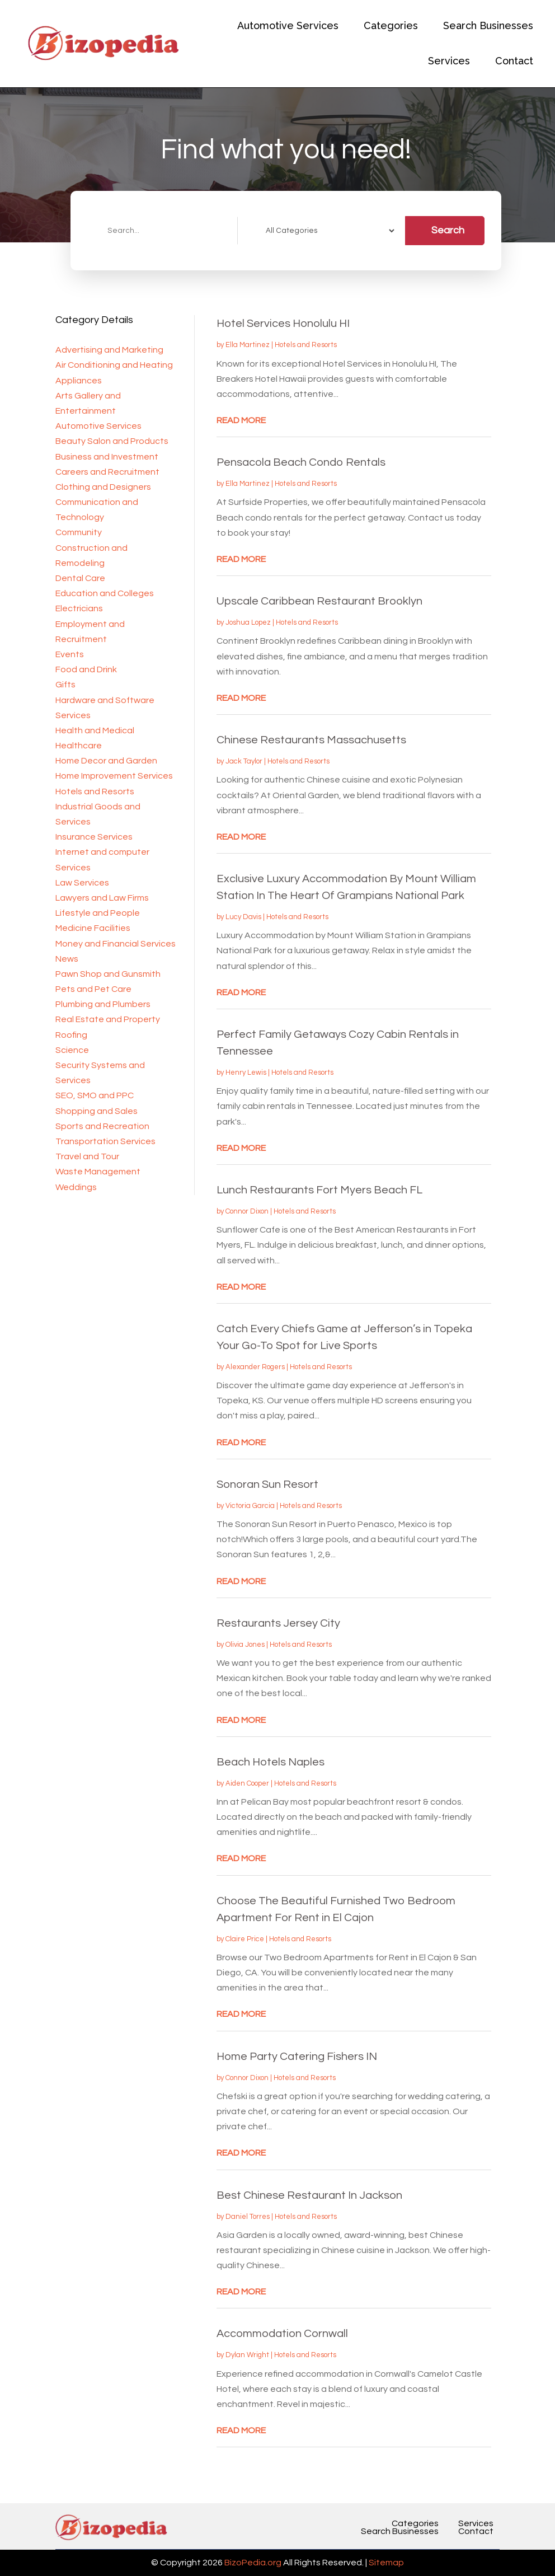  I want to click on Olivia Jones, so click(245, 1644).